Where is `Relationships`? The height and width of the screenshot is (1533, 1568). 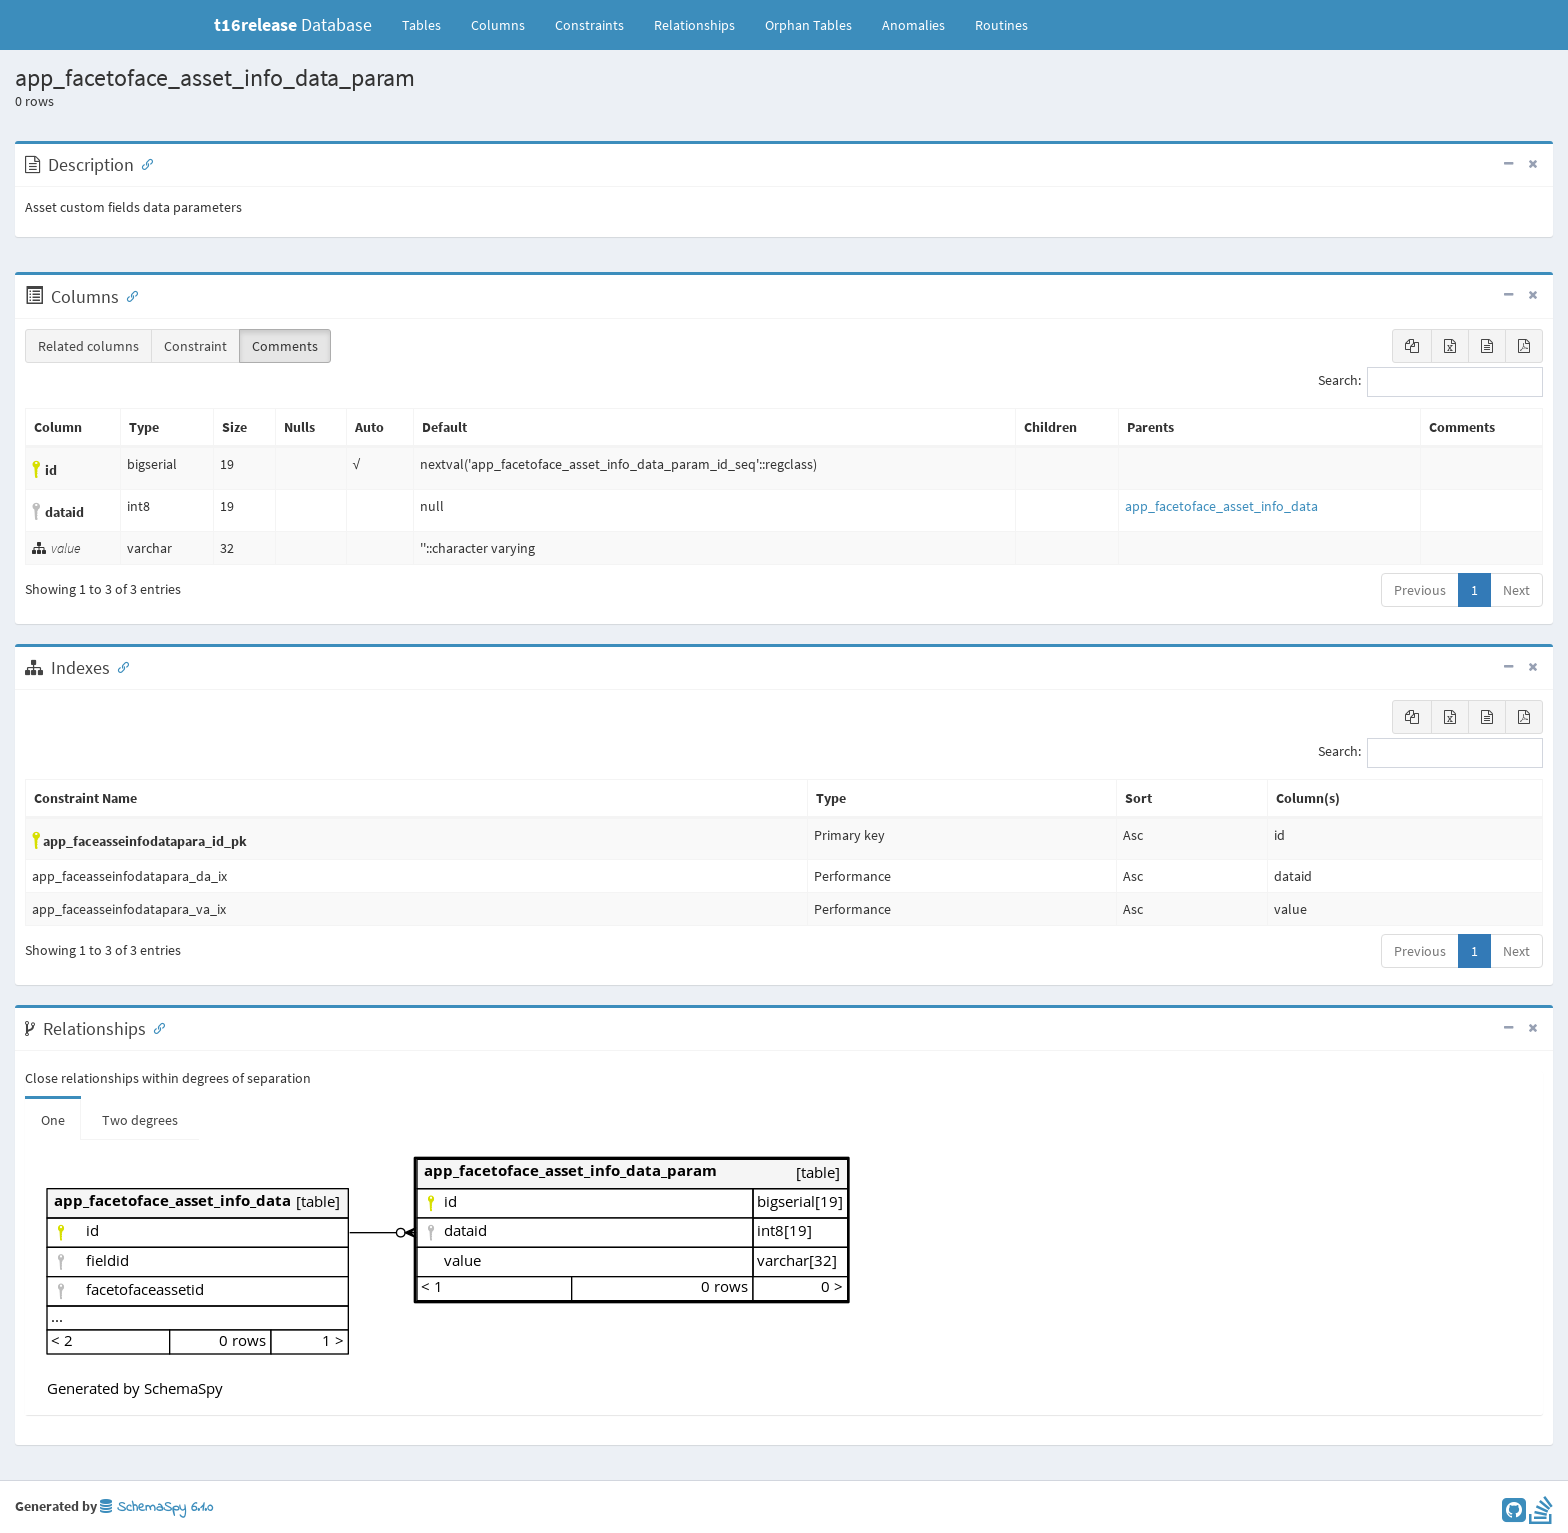 Relationships is located at coordinates (694, 25).